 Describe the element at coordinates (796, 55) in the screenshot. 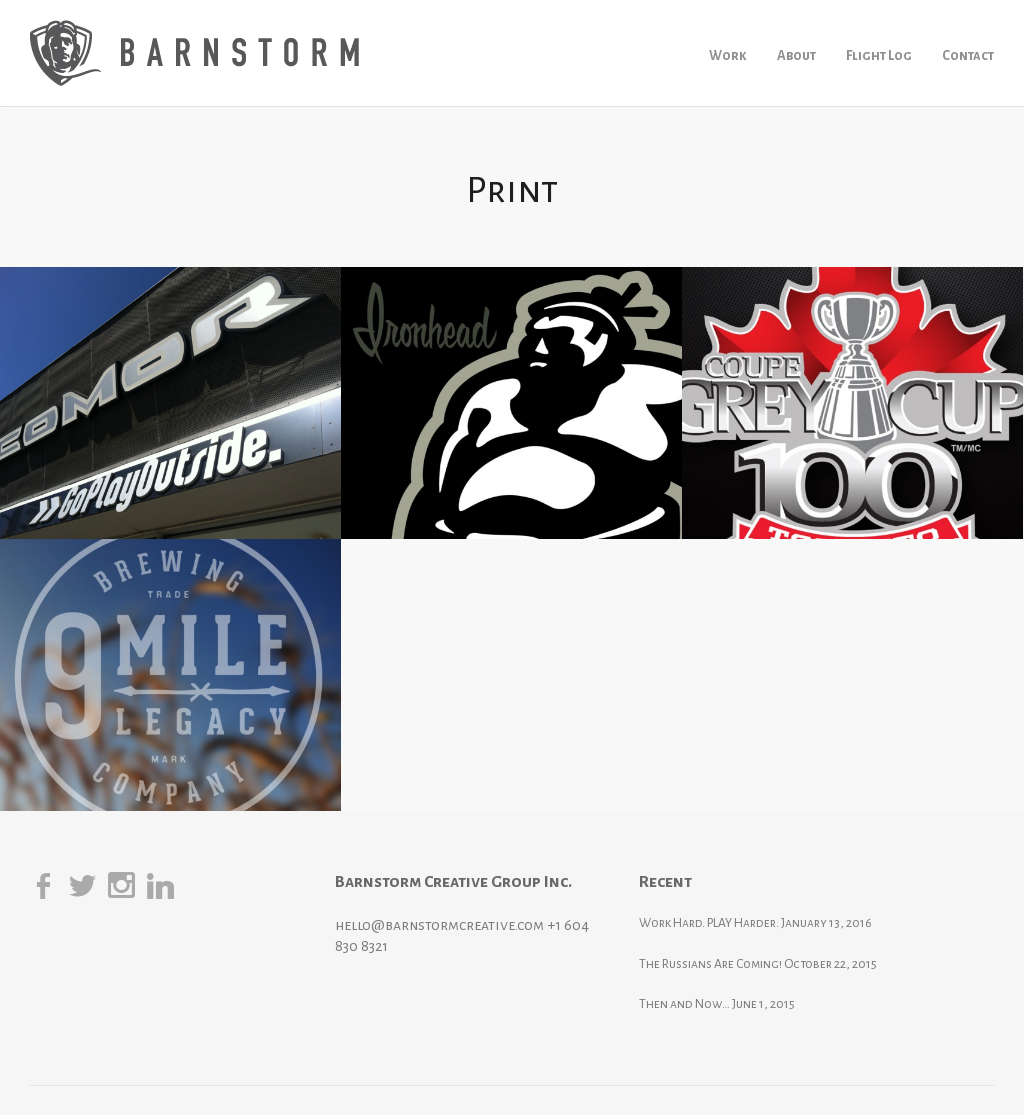

I see `About` at that location.